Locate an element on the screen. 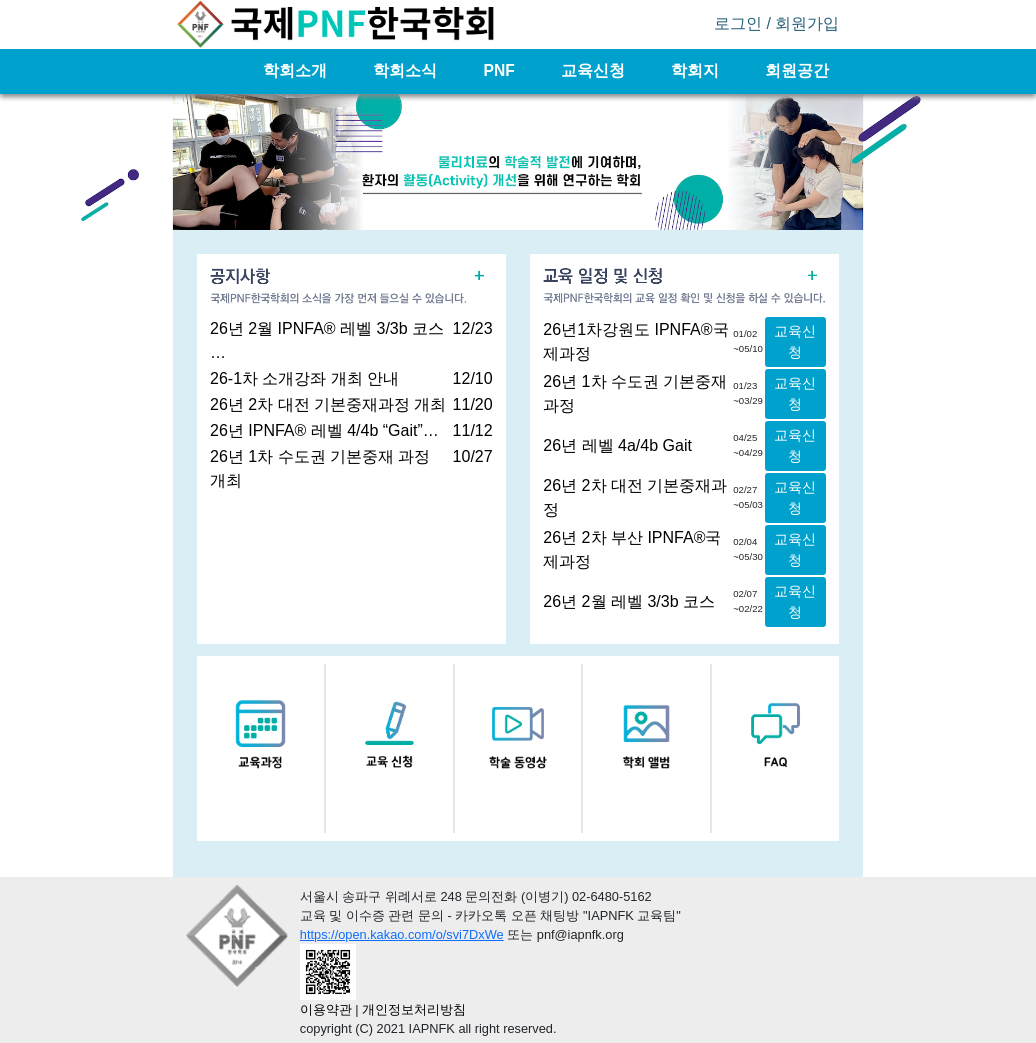  26년 2차 대전 기본중재과정 개최 is located at coordinates (328, 404).